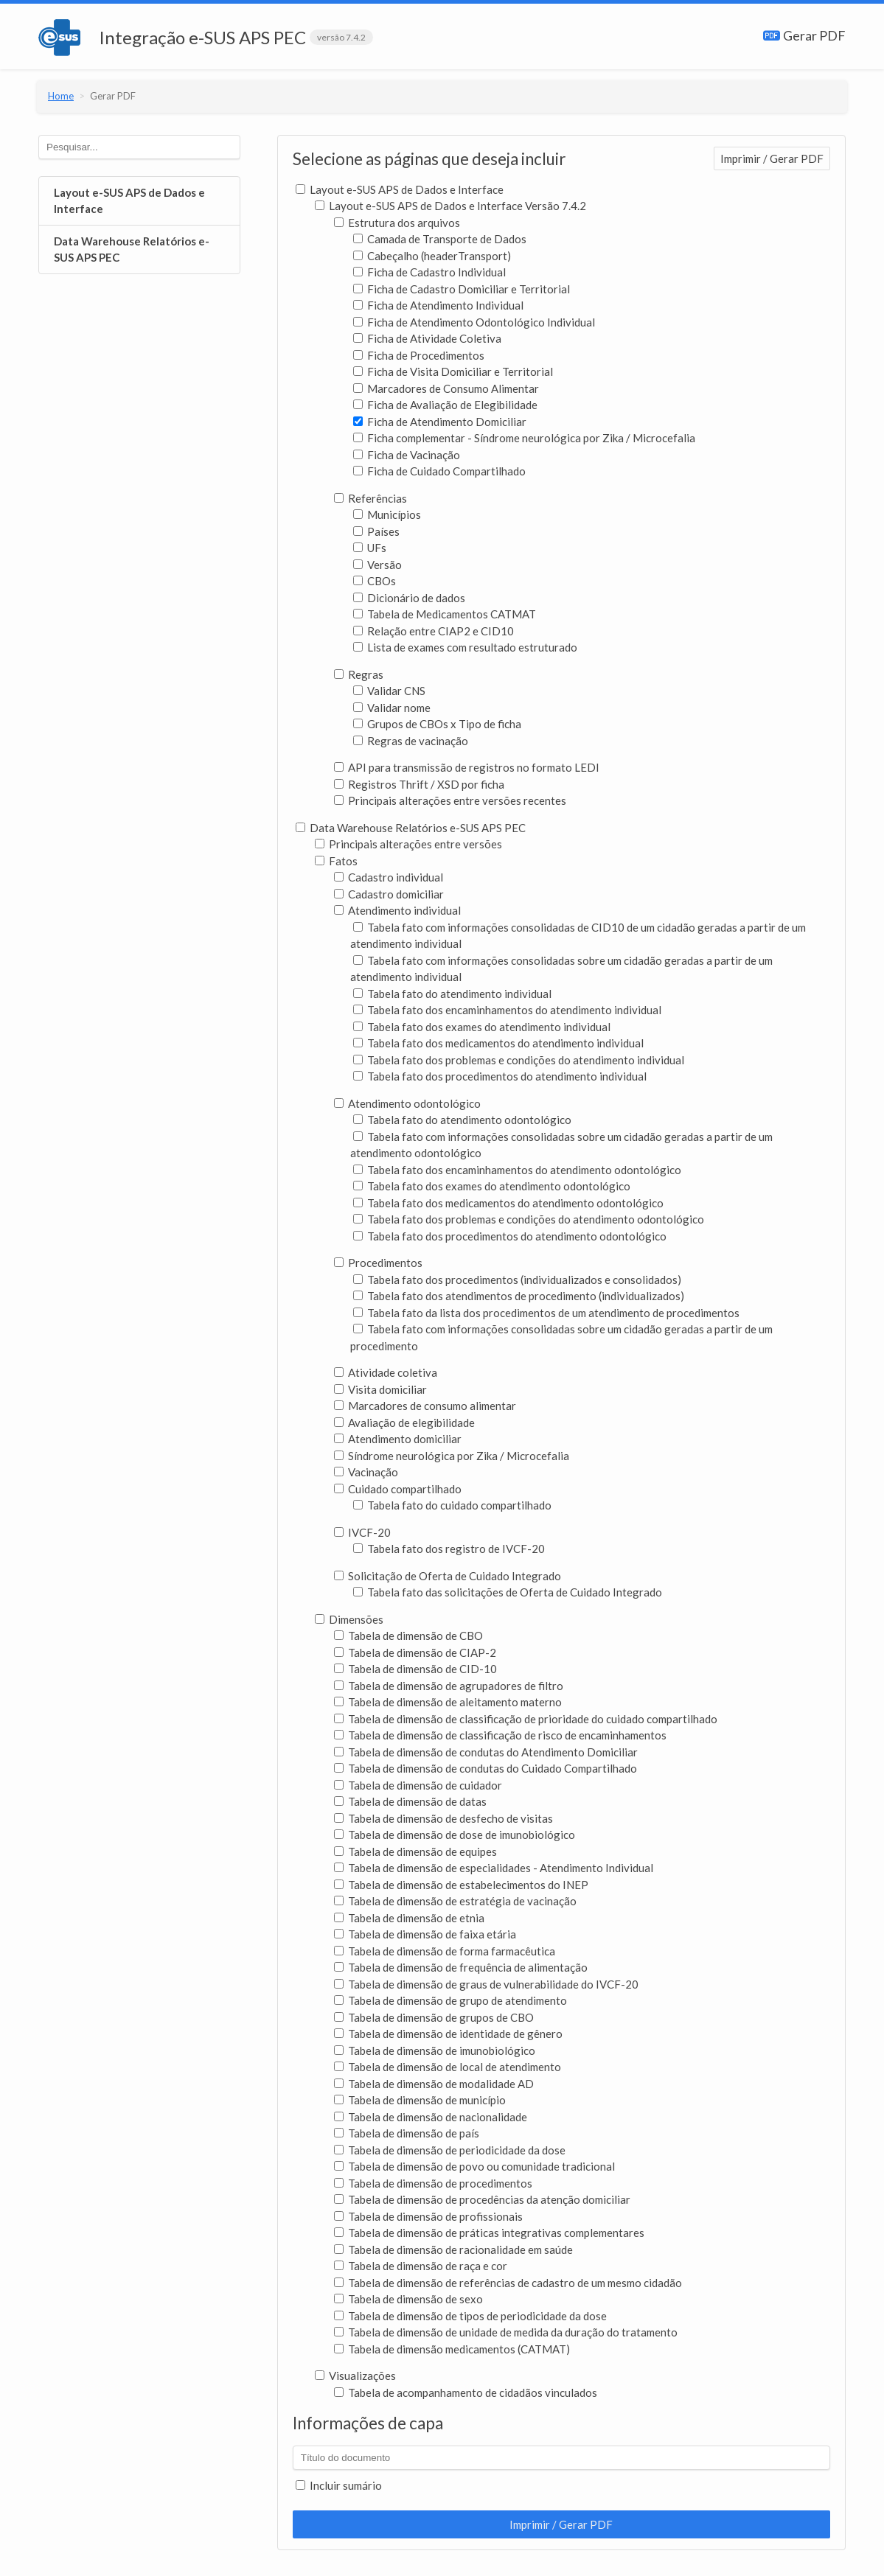 This screenshot has height=2576, width=884. I want to click on Tabela de dimensão de unidade de medida da duração do tratamento, so click(506, 2332).